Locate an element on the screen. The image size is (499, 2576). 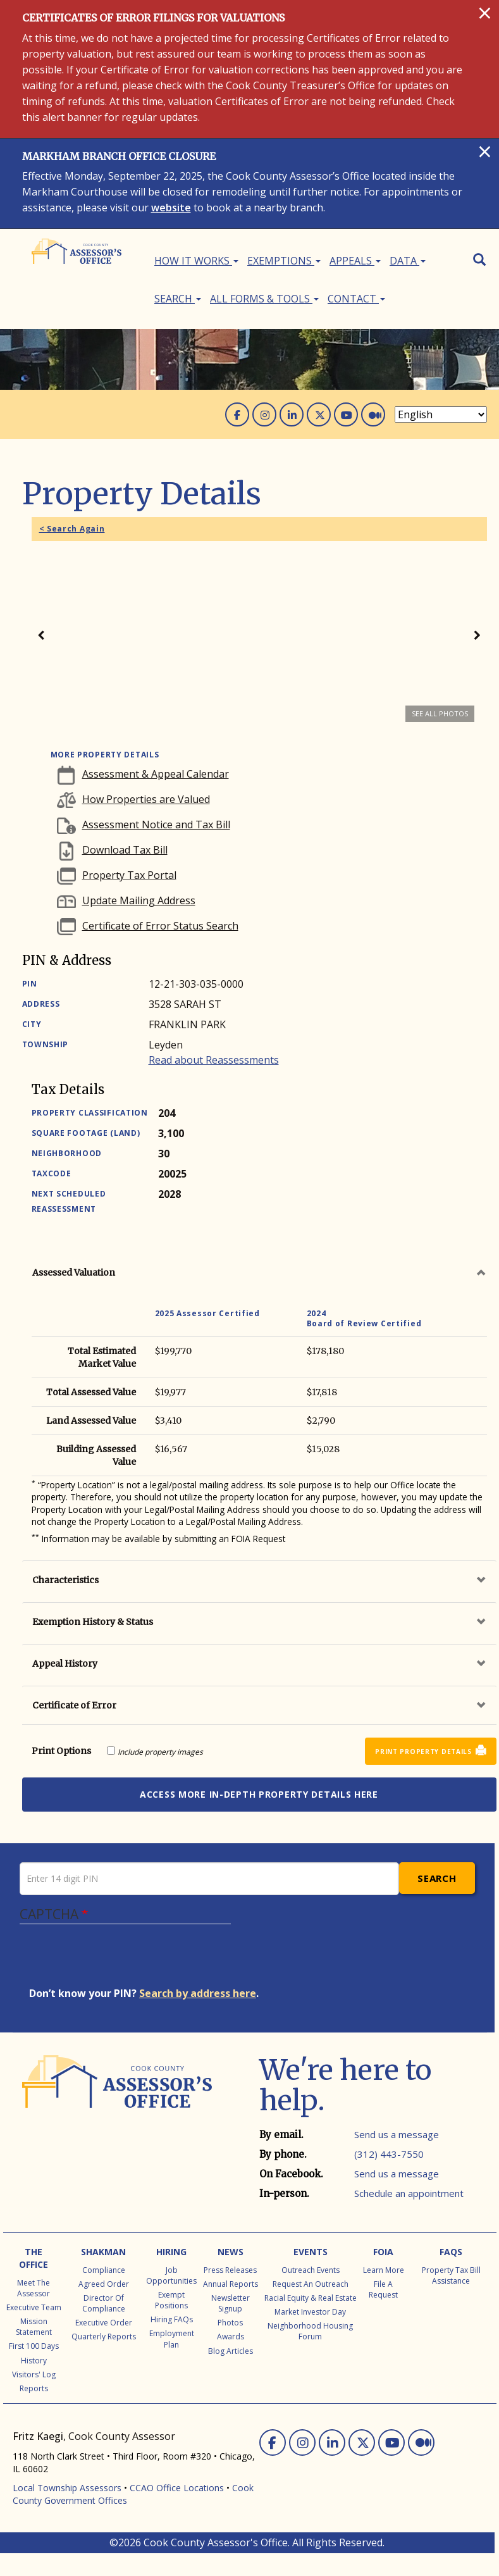
First 100 Days is located at coordinates (34, 2346).